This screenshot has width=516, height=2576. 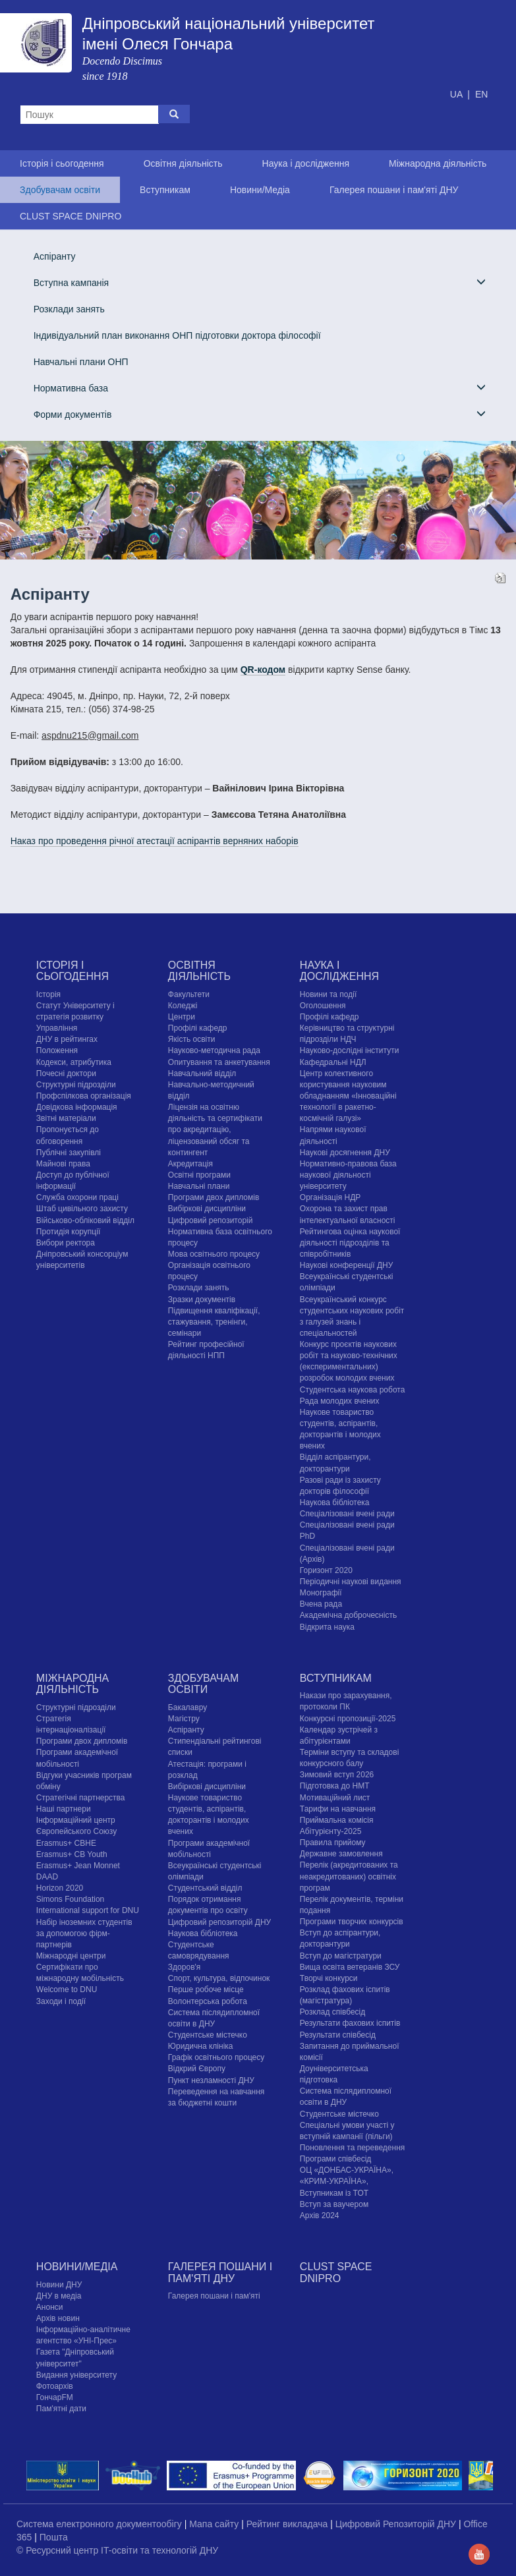 I want to click on Анонси, so click(x=49, y=2307).